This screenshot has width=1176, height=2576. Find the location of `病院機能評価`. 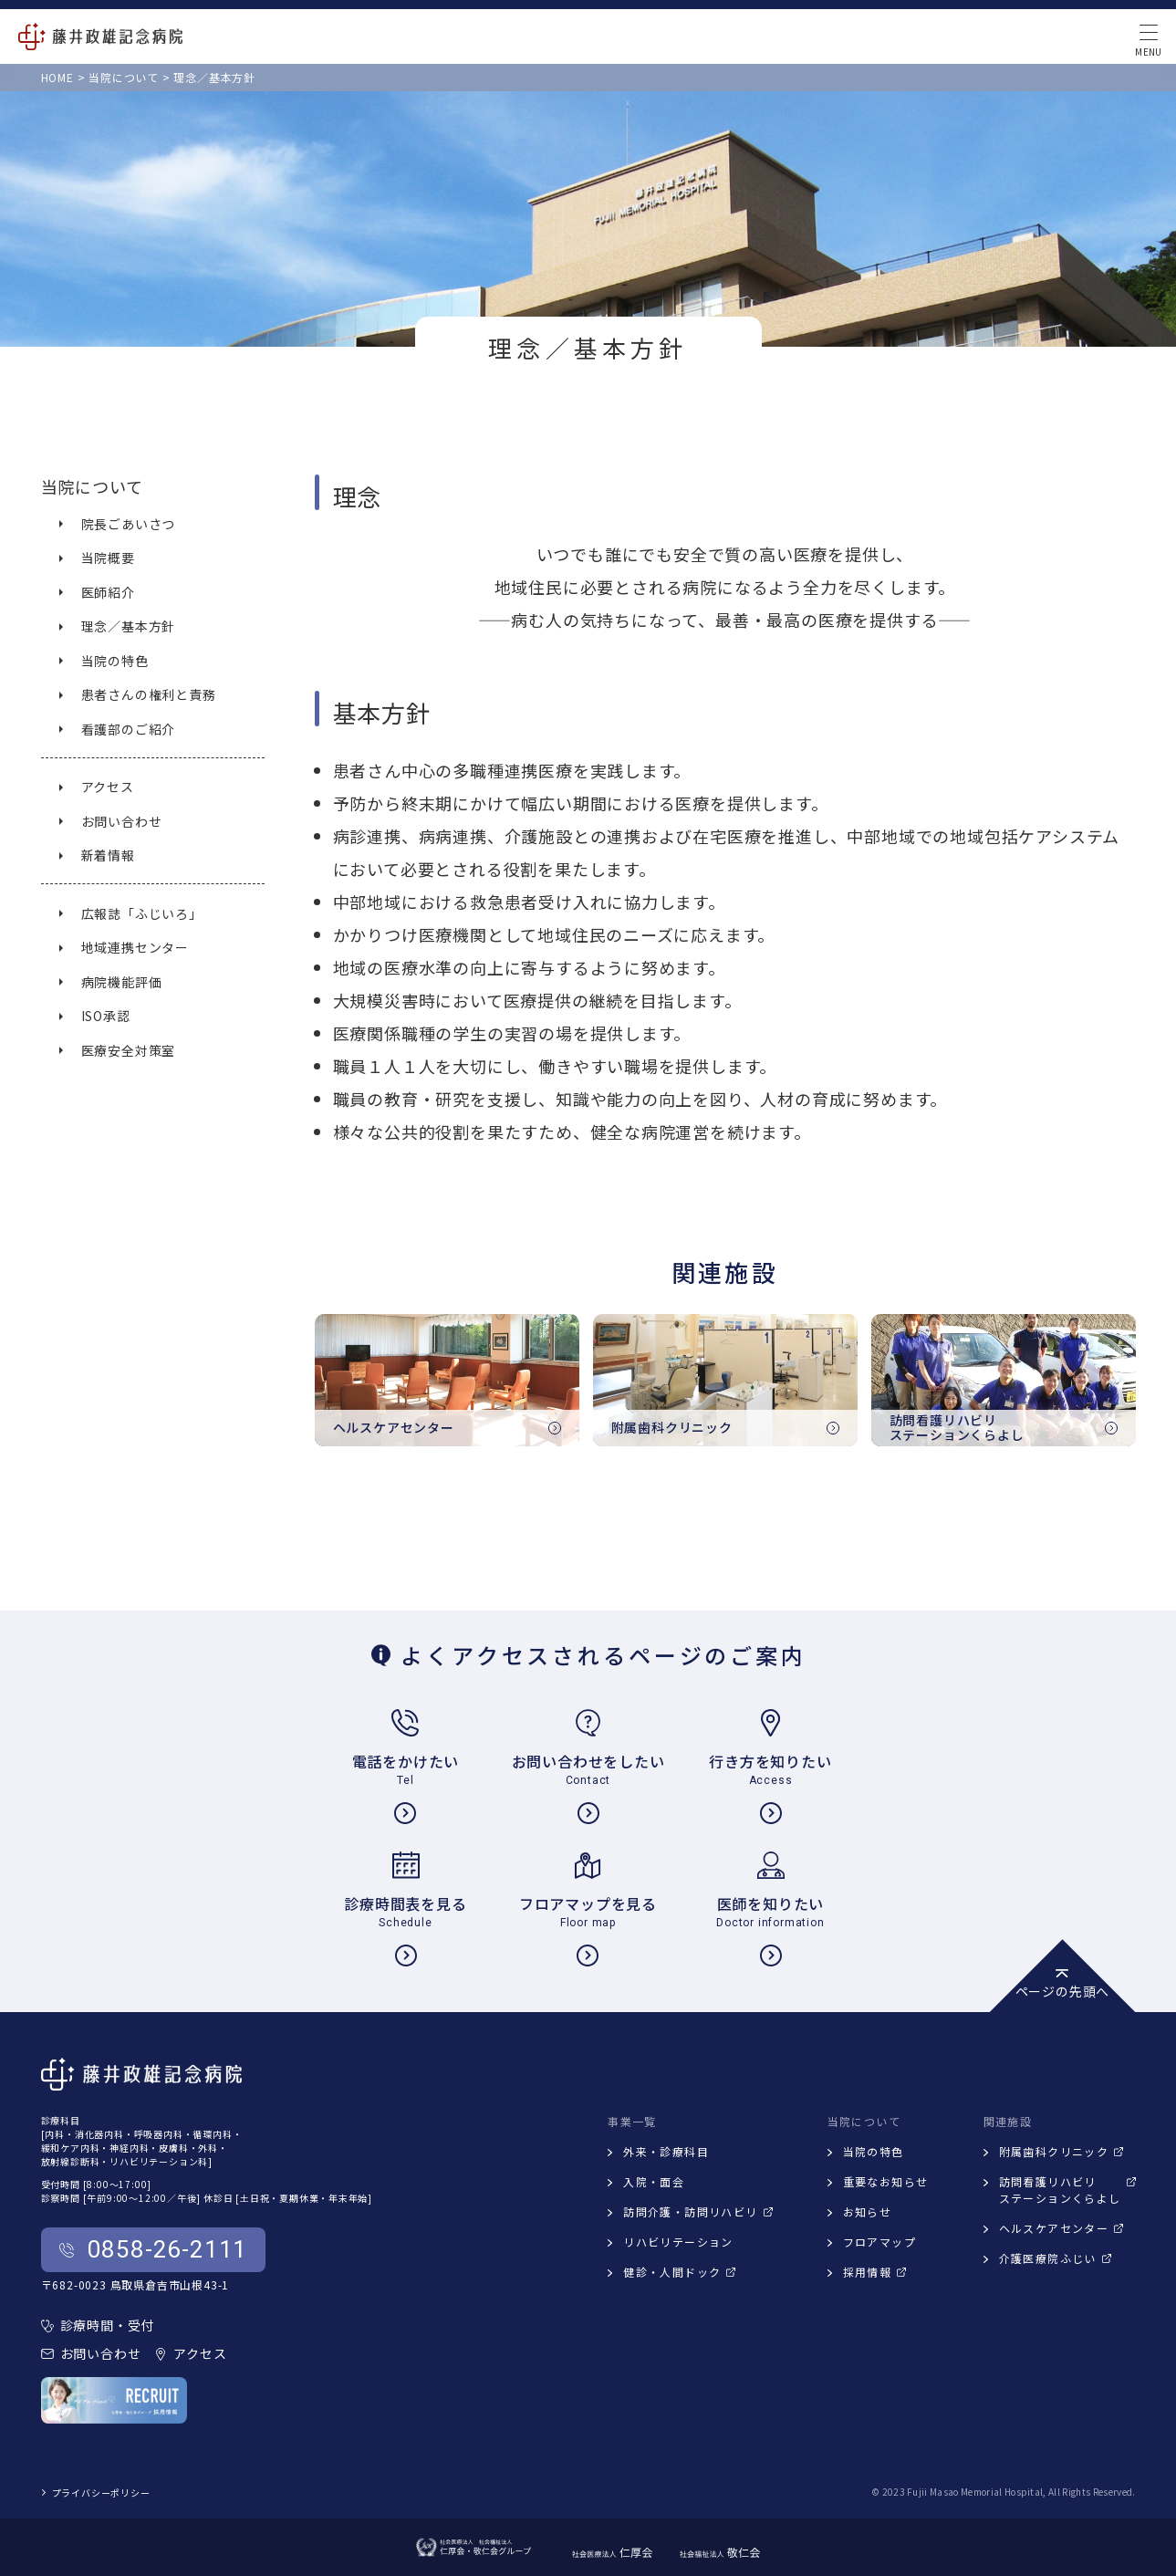

病院機能評価 is located at coordinates (121, 982).